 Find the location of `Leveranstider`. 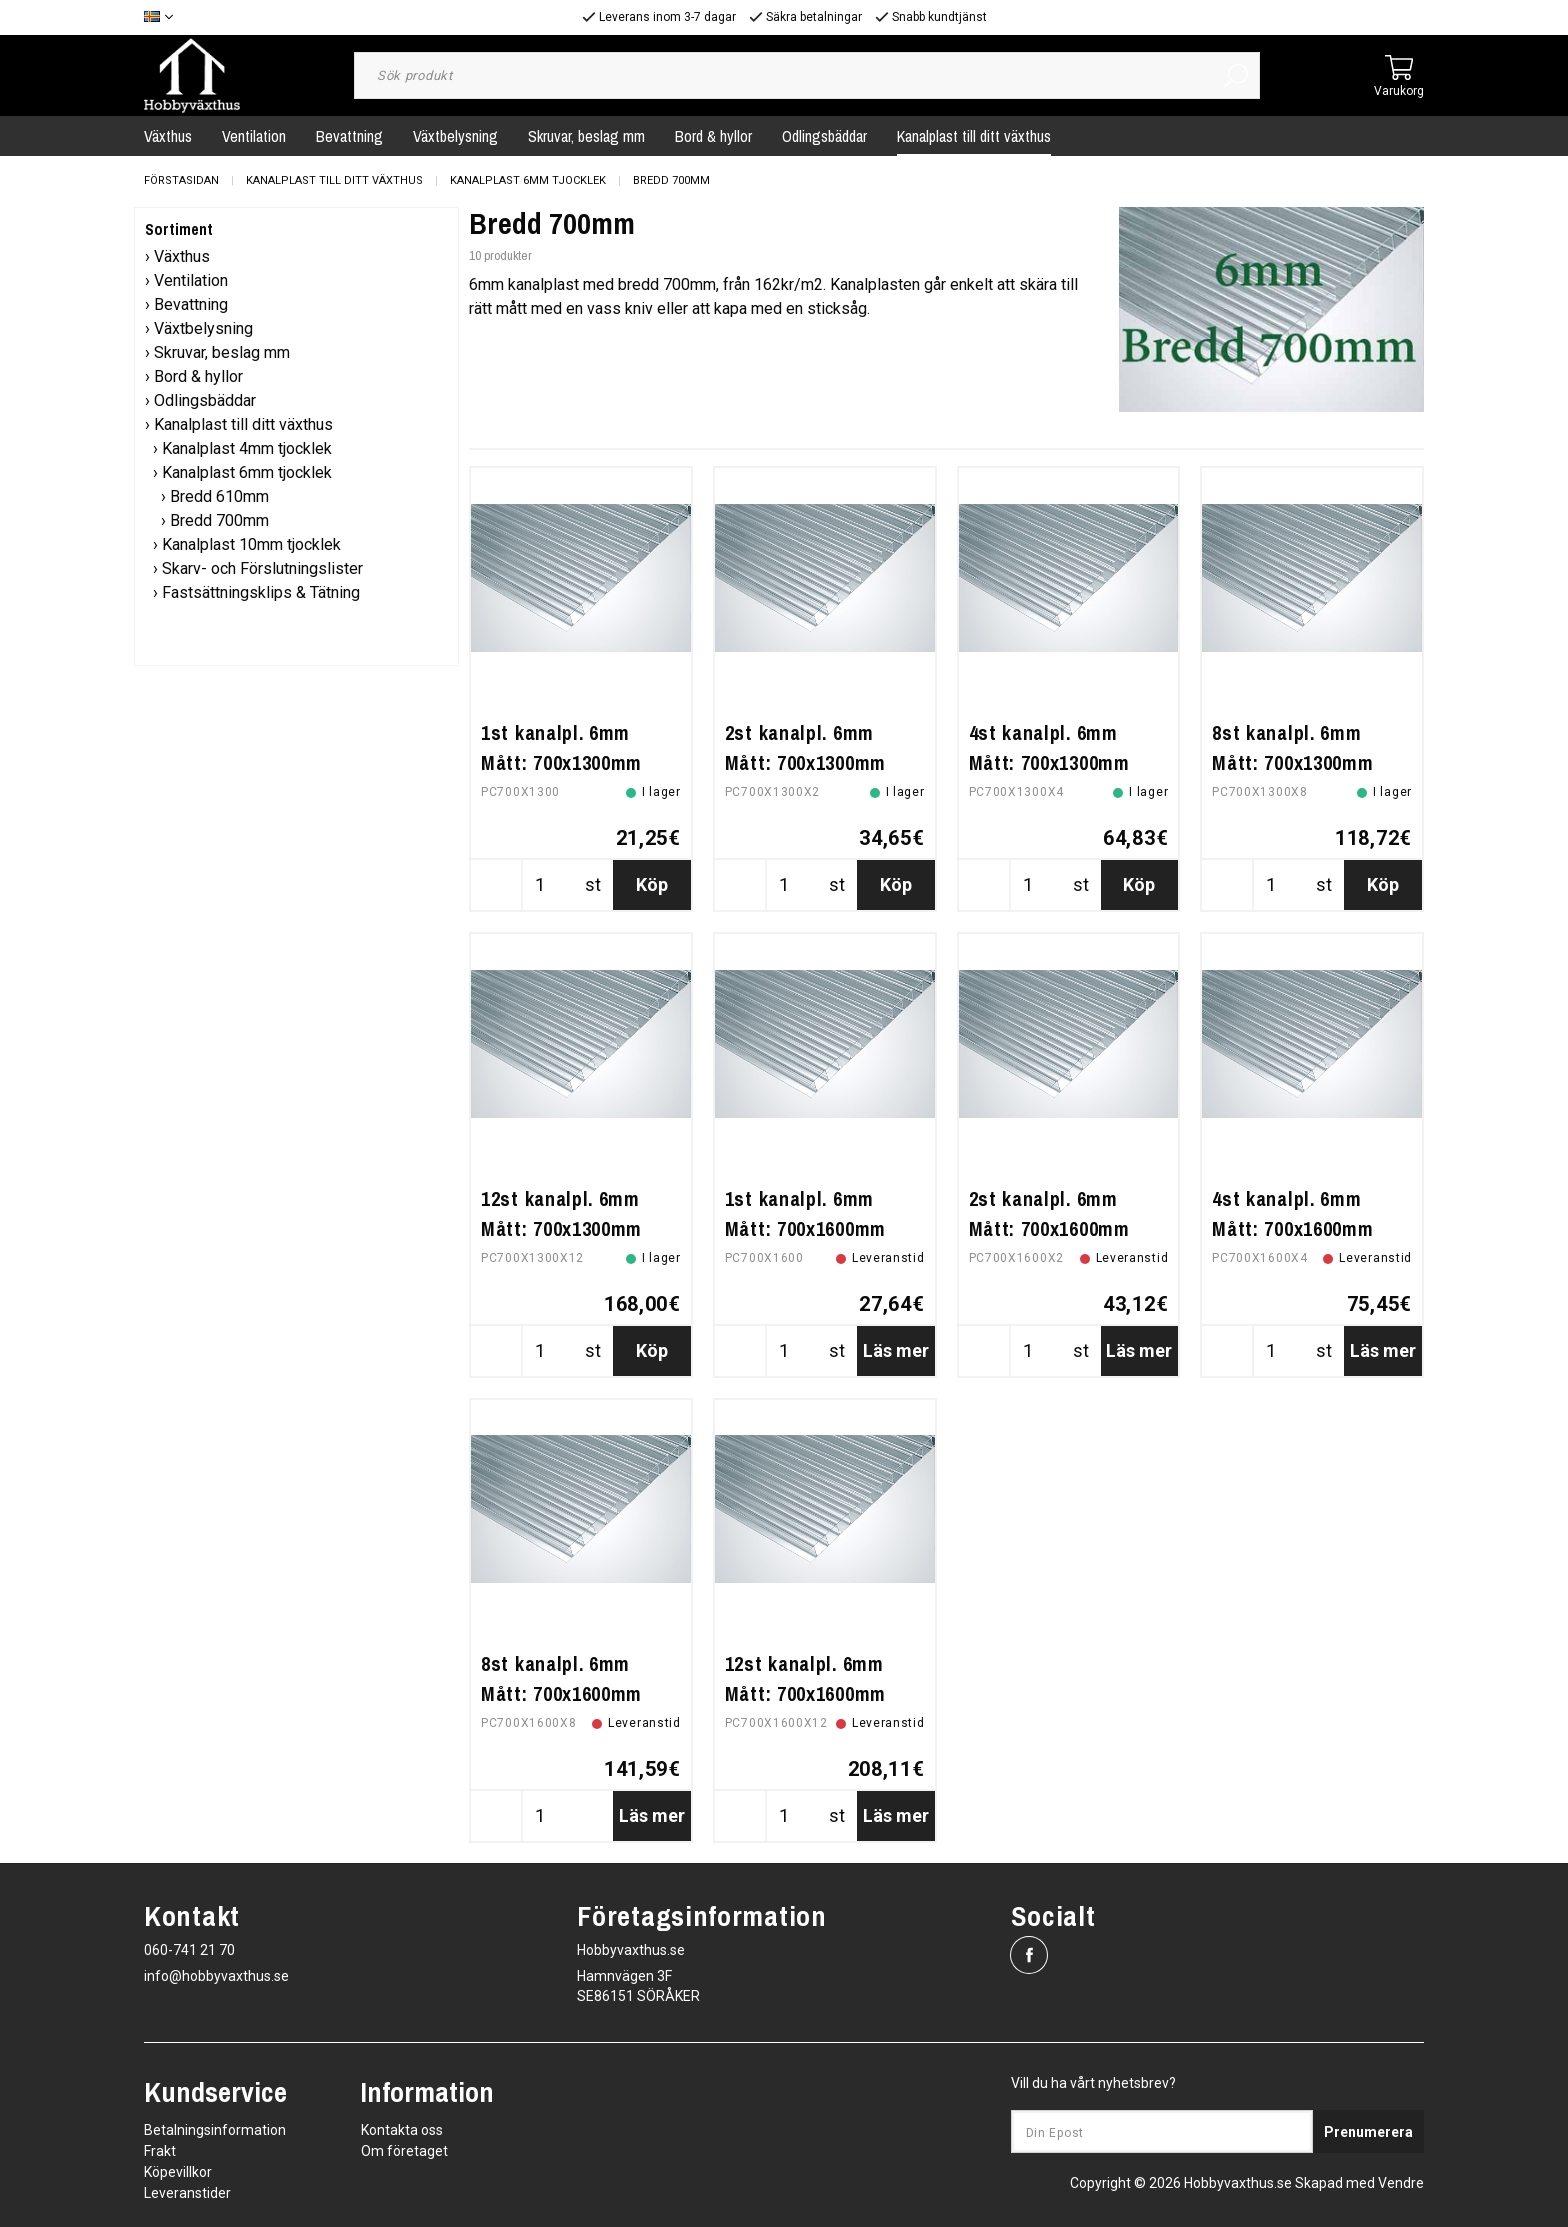

Leveranstider is located at coordinates (187, 2193).